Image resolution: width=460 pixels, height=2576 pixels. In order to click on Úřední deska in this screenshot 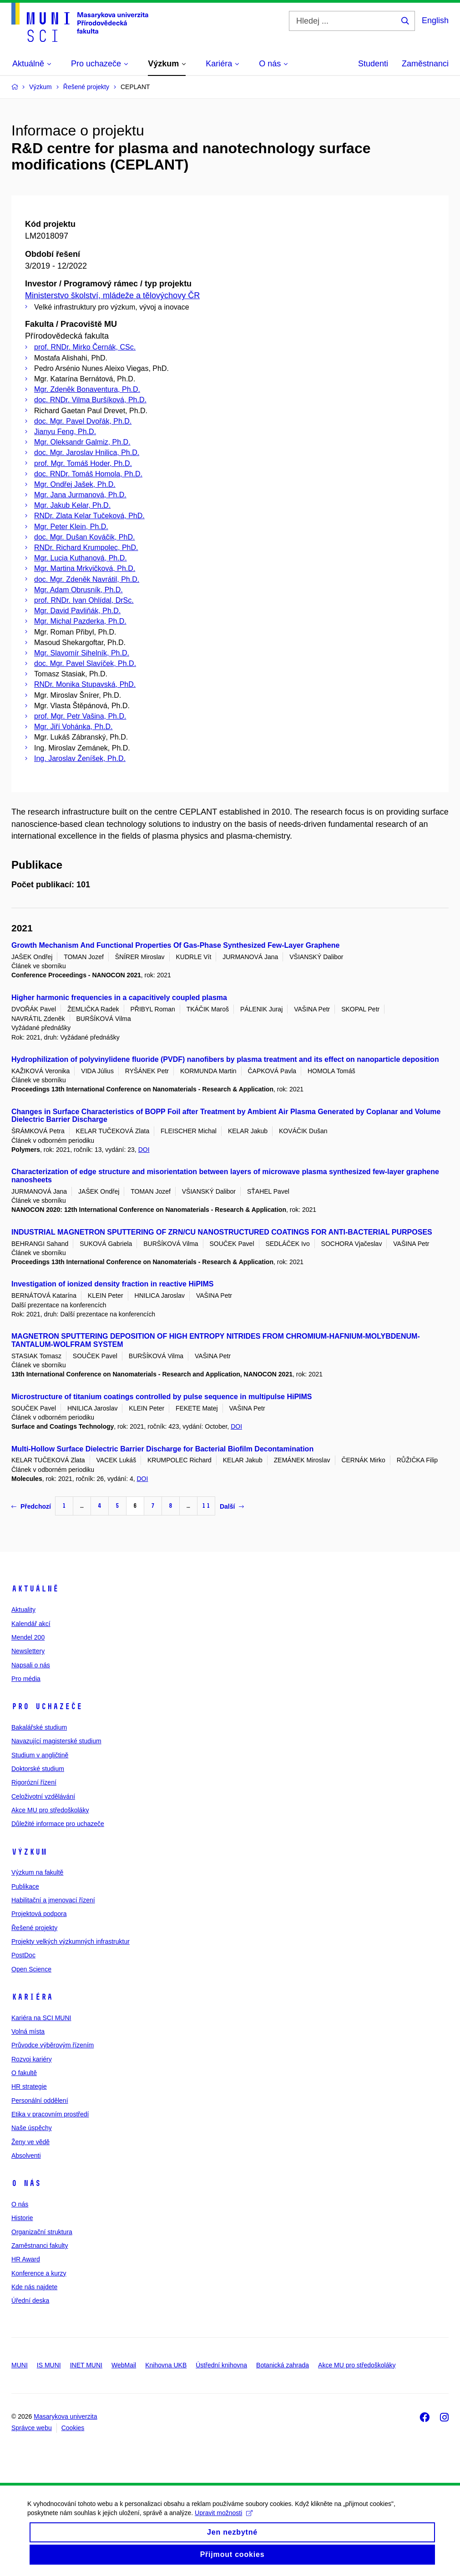, I will do `click(30, 2300)`.